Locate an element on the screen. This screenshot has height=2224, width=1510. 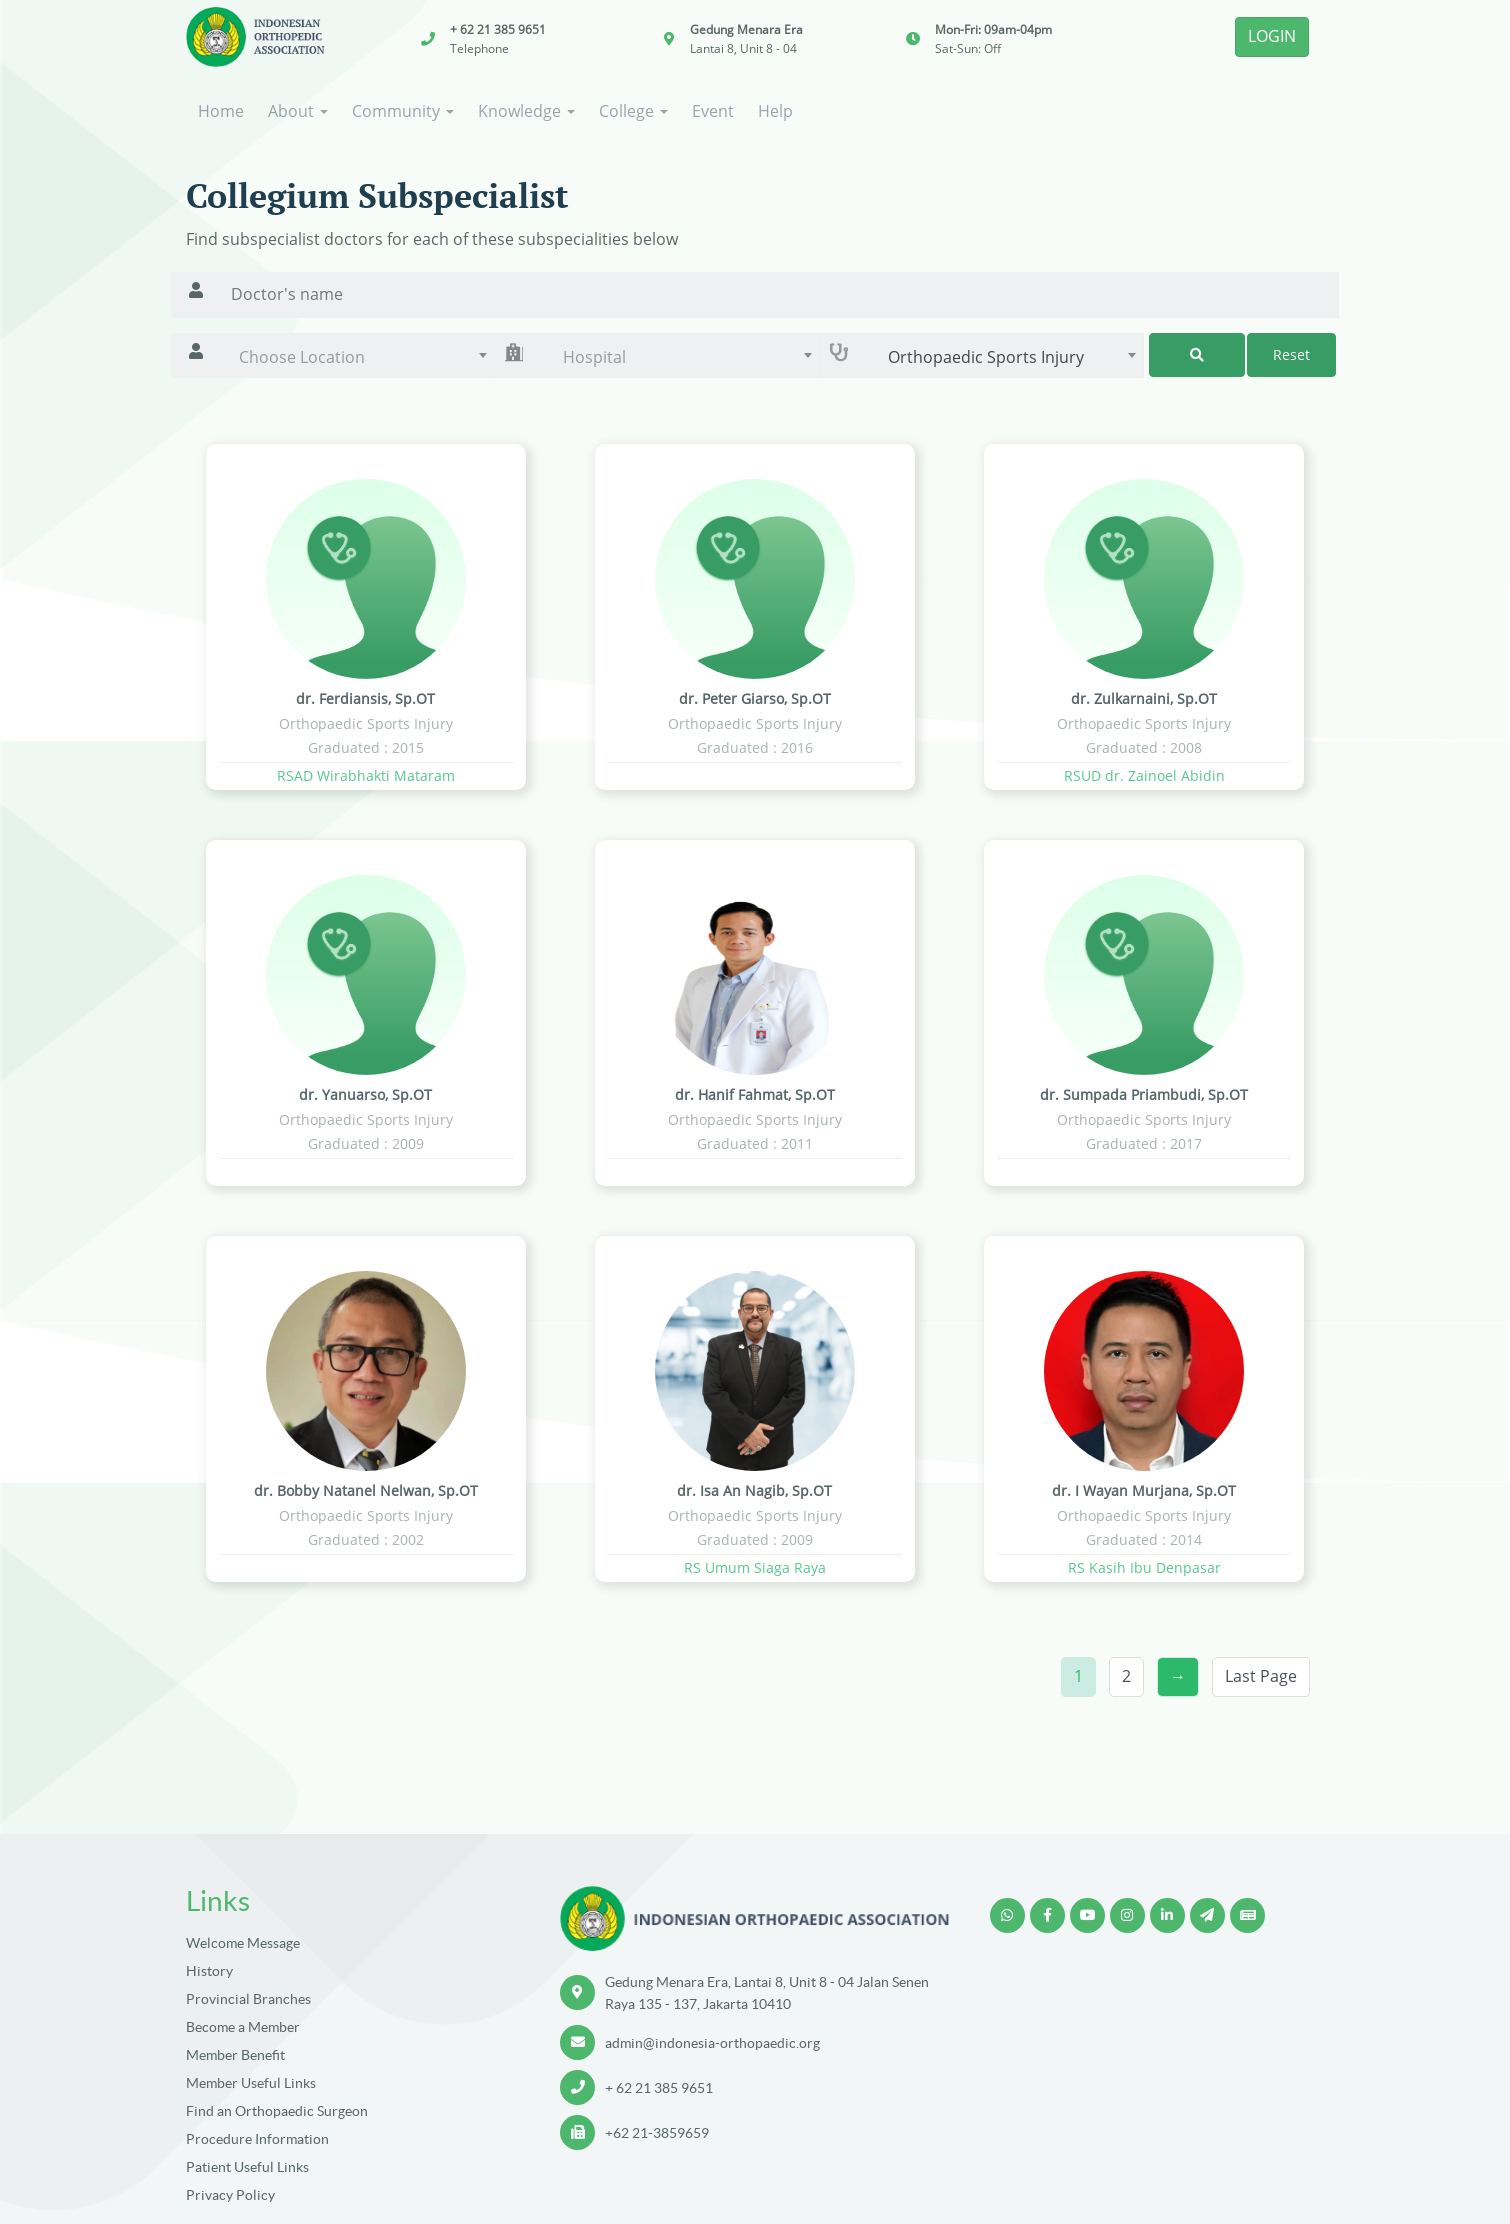
Become a Member is located at coordinates (243, 2027).